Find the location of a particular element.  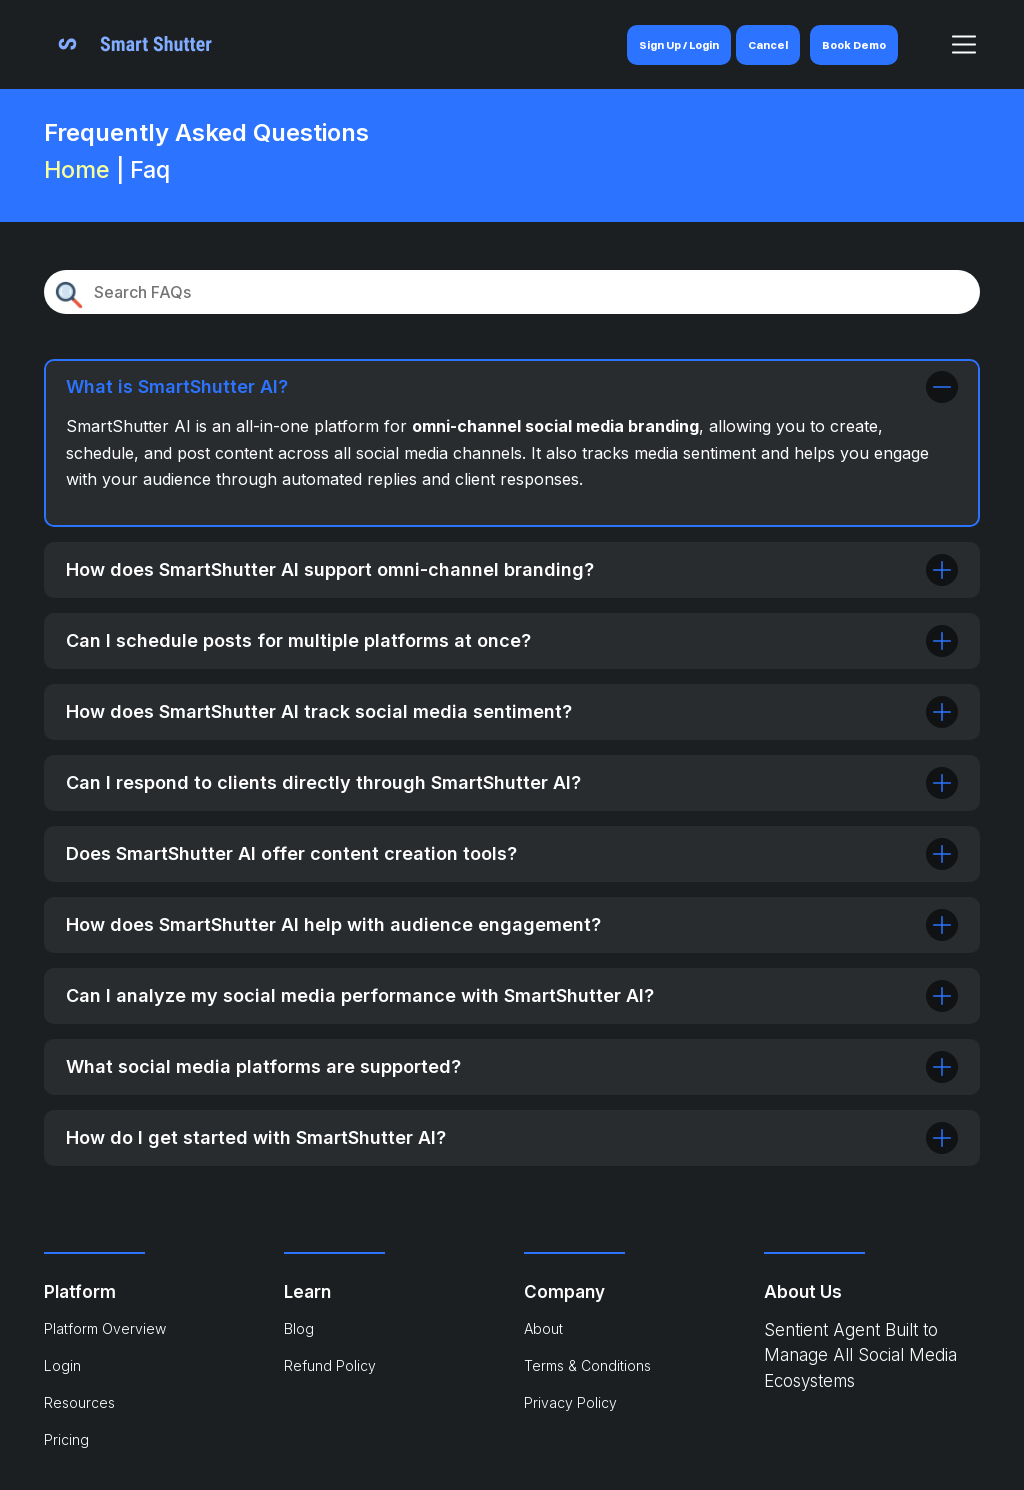

Terms & Conditions is located at coordinates (587, 1365).